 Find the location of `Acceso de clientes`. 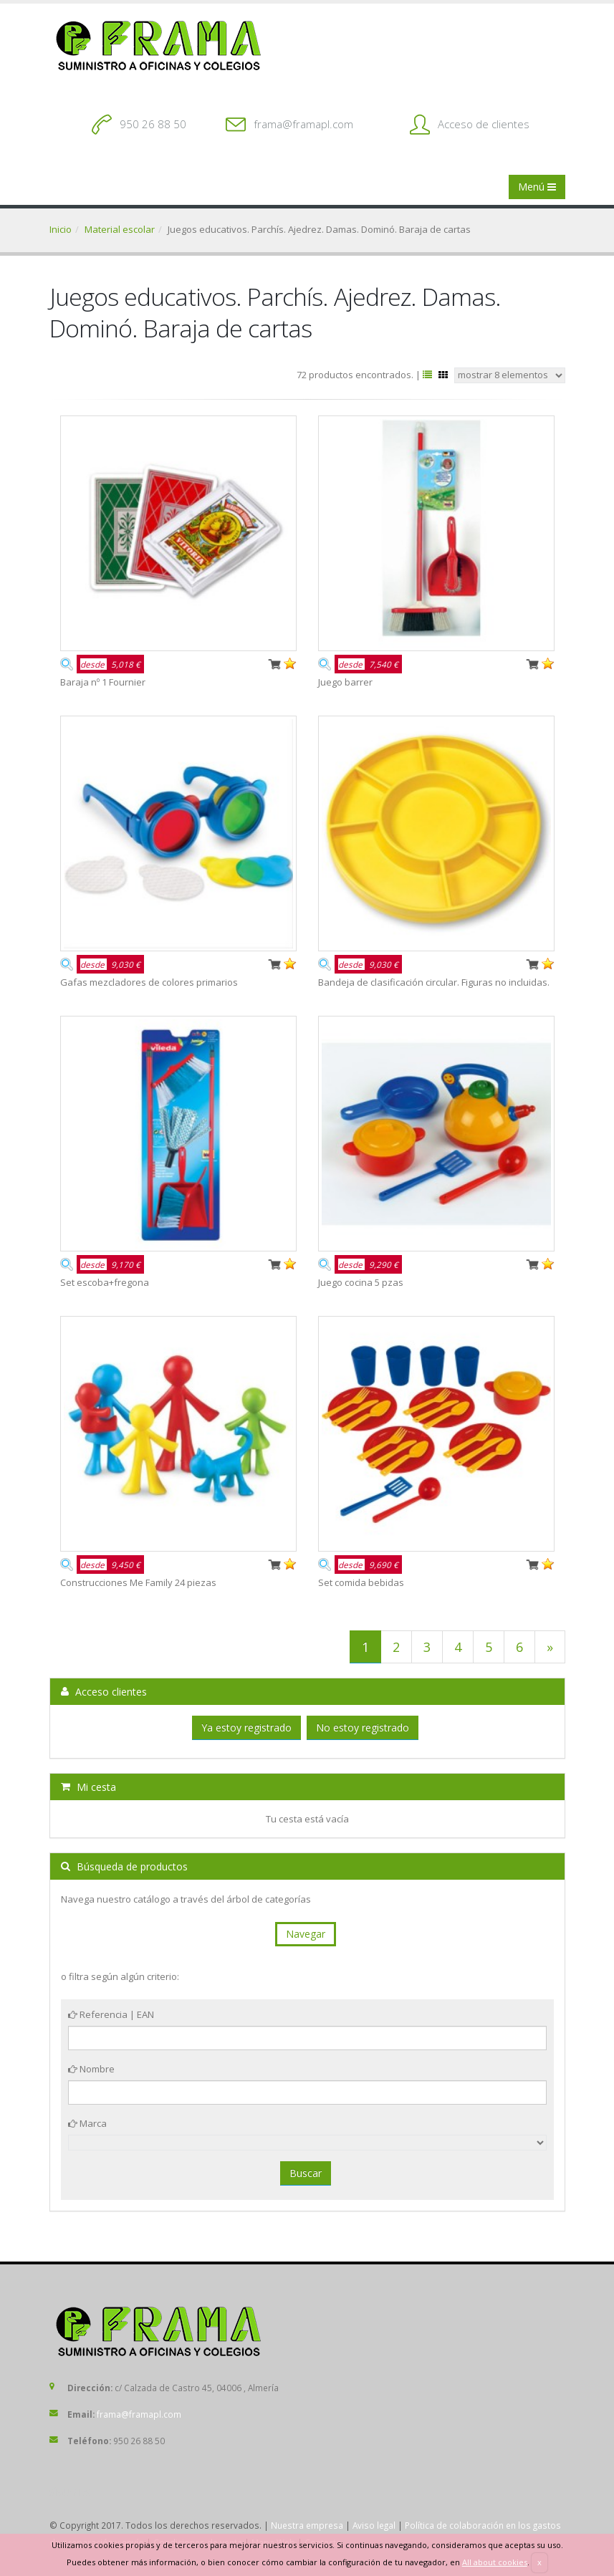

Acceso de clientes is located at coordinates (483, 124).